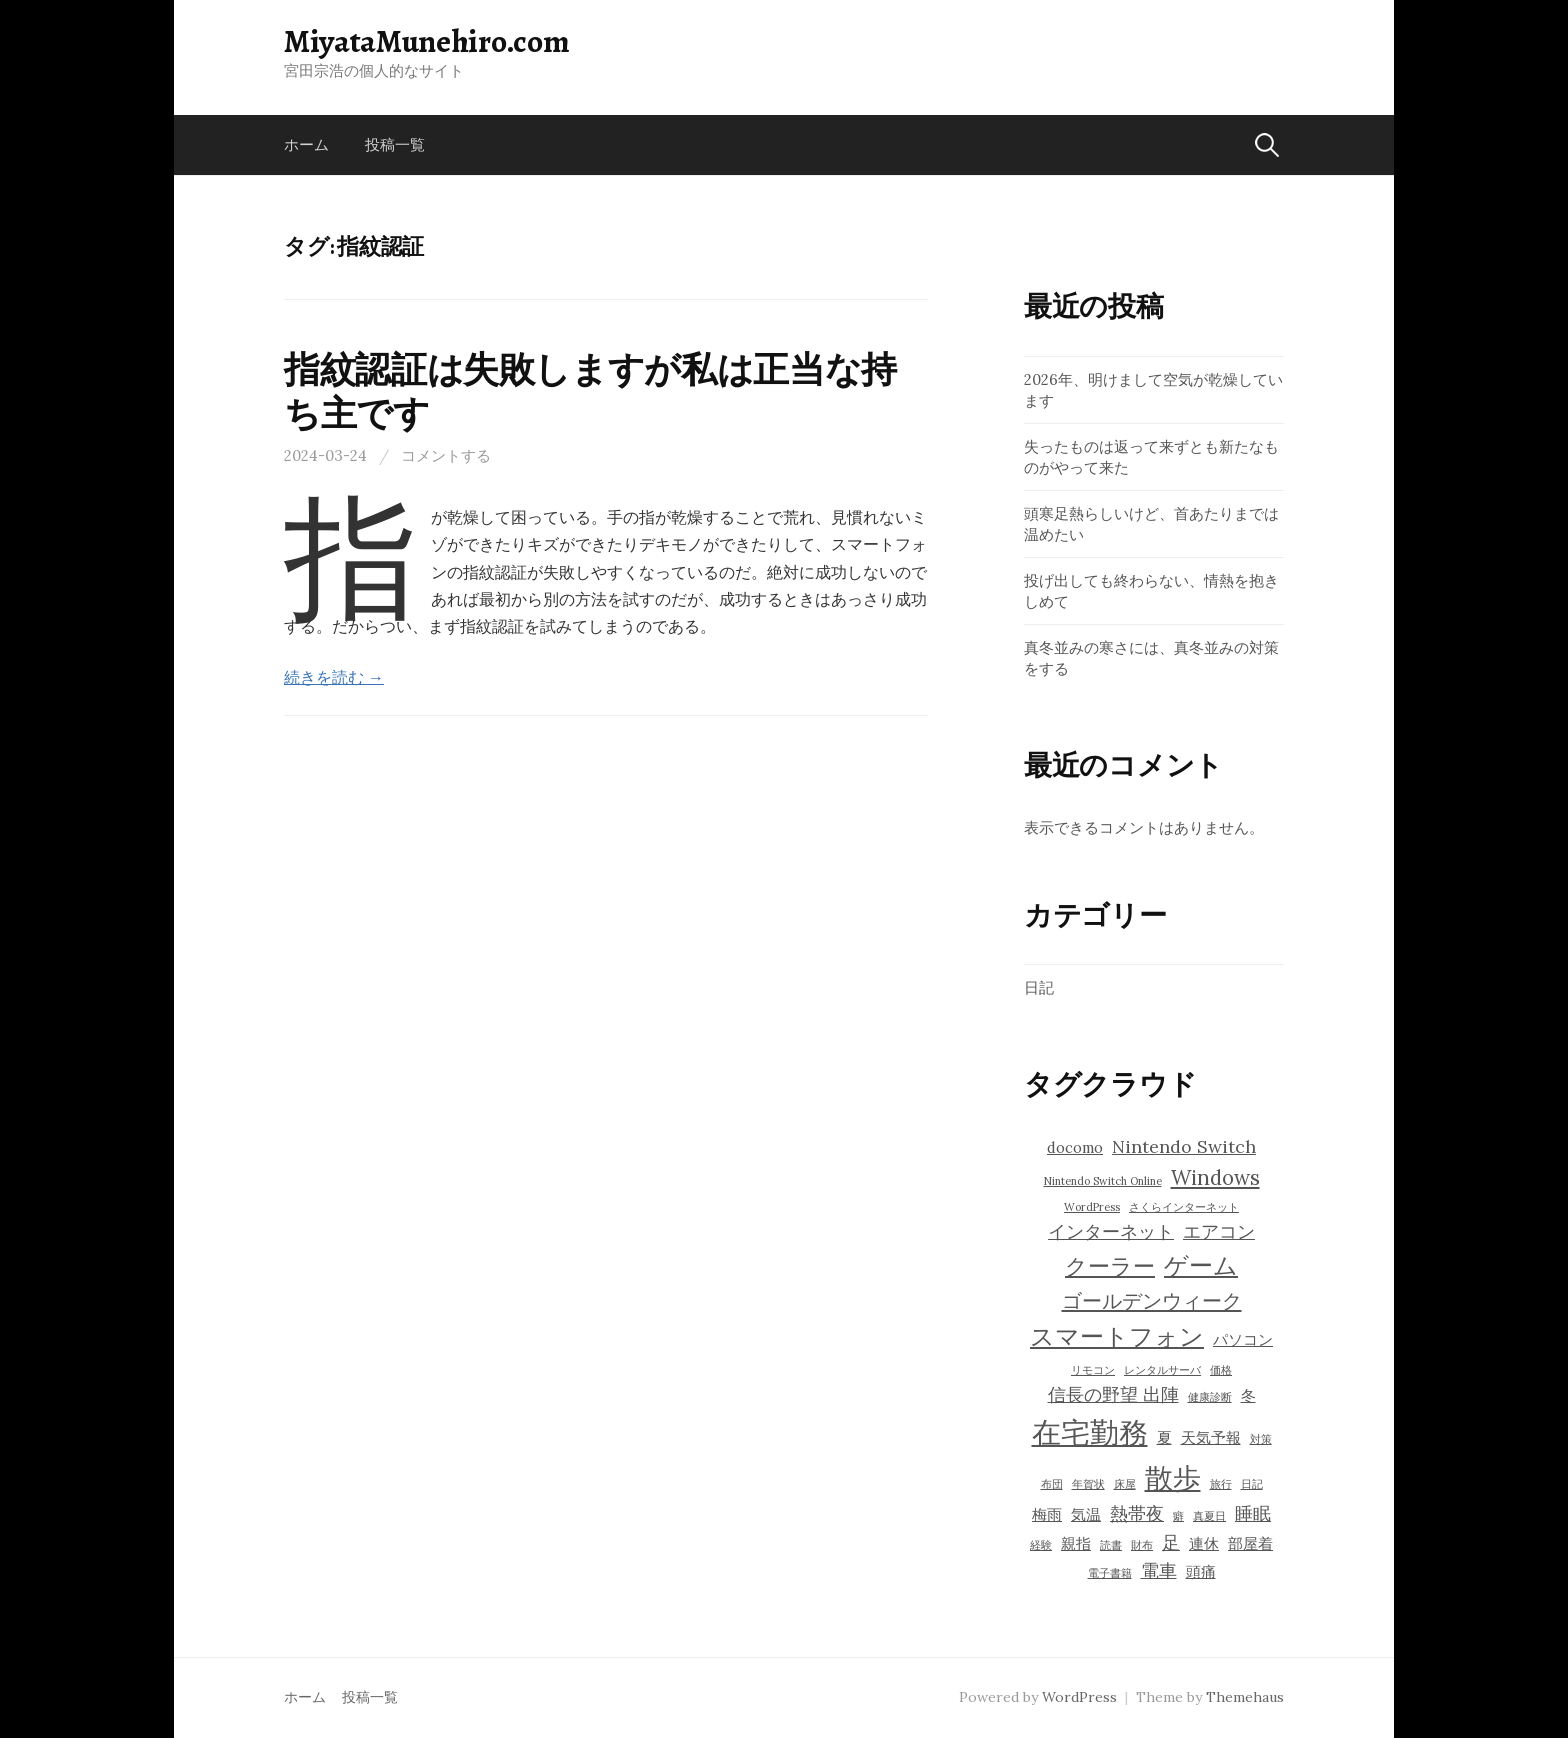 This screenshot has width=1568, height=1738. Describe the element at coordinates (1219, 1231) in the screenshot. I see `エアコン [エアコン (5個の項目)]` at that location.